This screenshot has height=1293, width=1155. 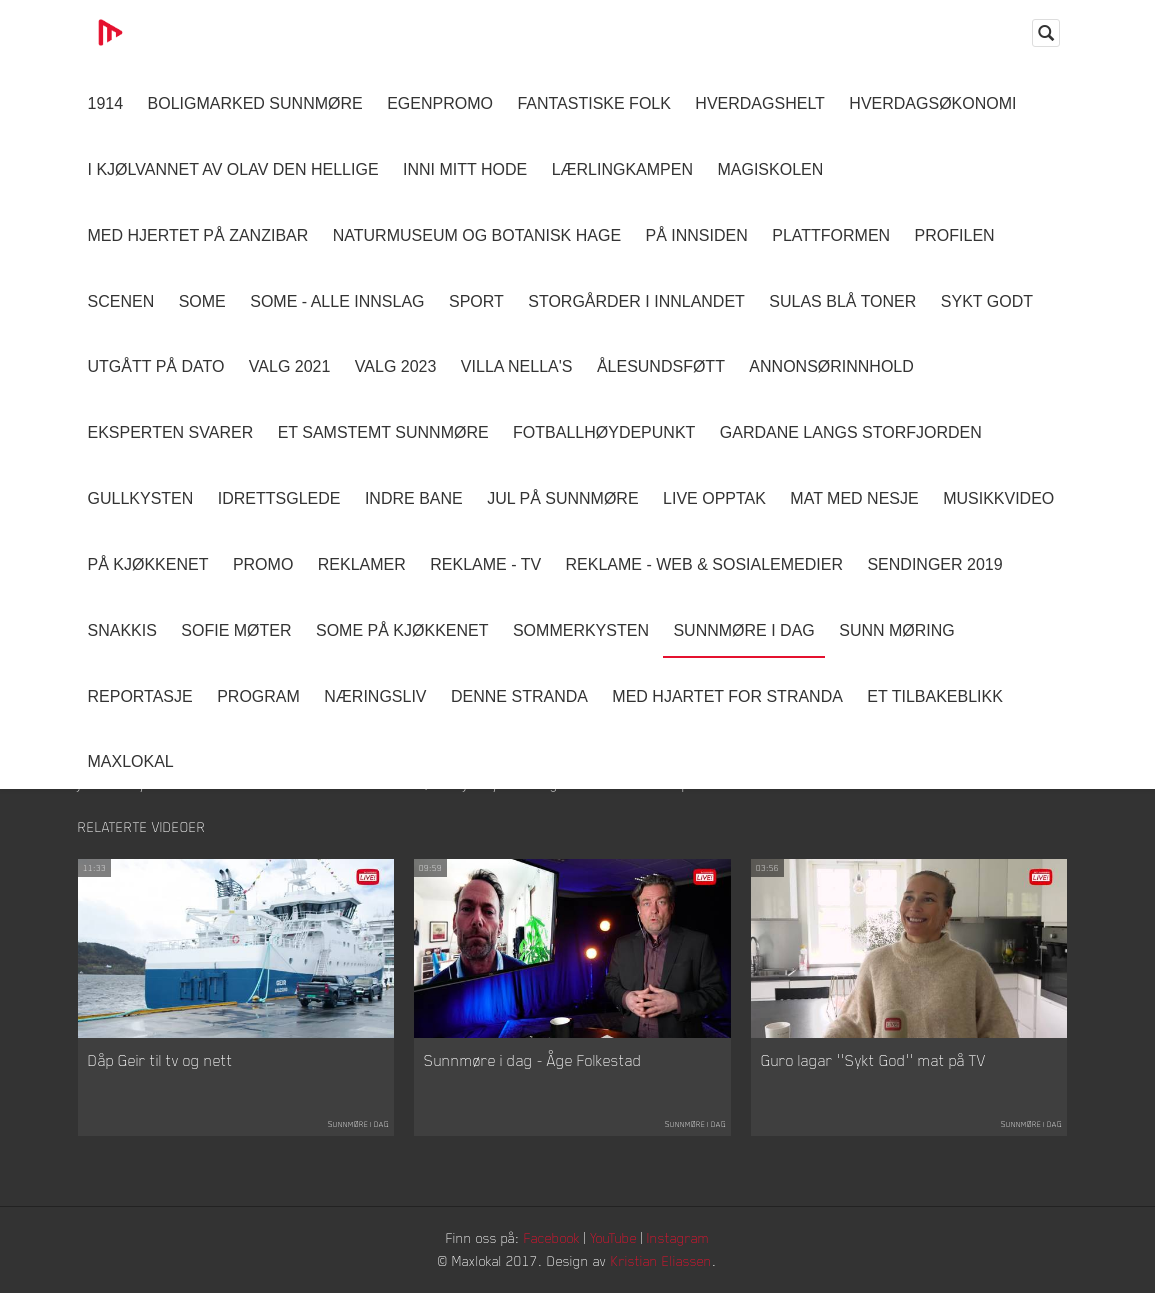 What do you see at coordinates (440, 103) in the screenshot?
I see `Egenpromo` at bounding box center [440, 103].